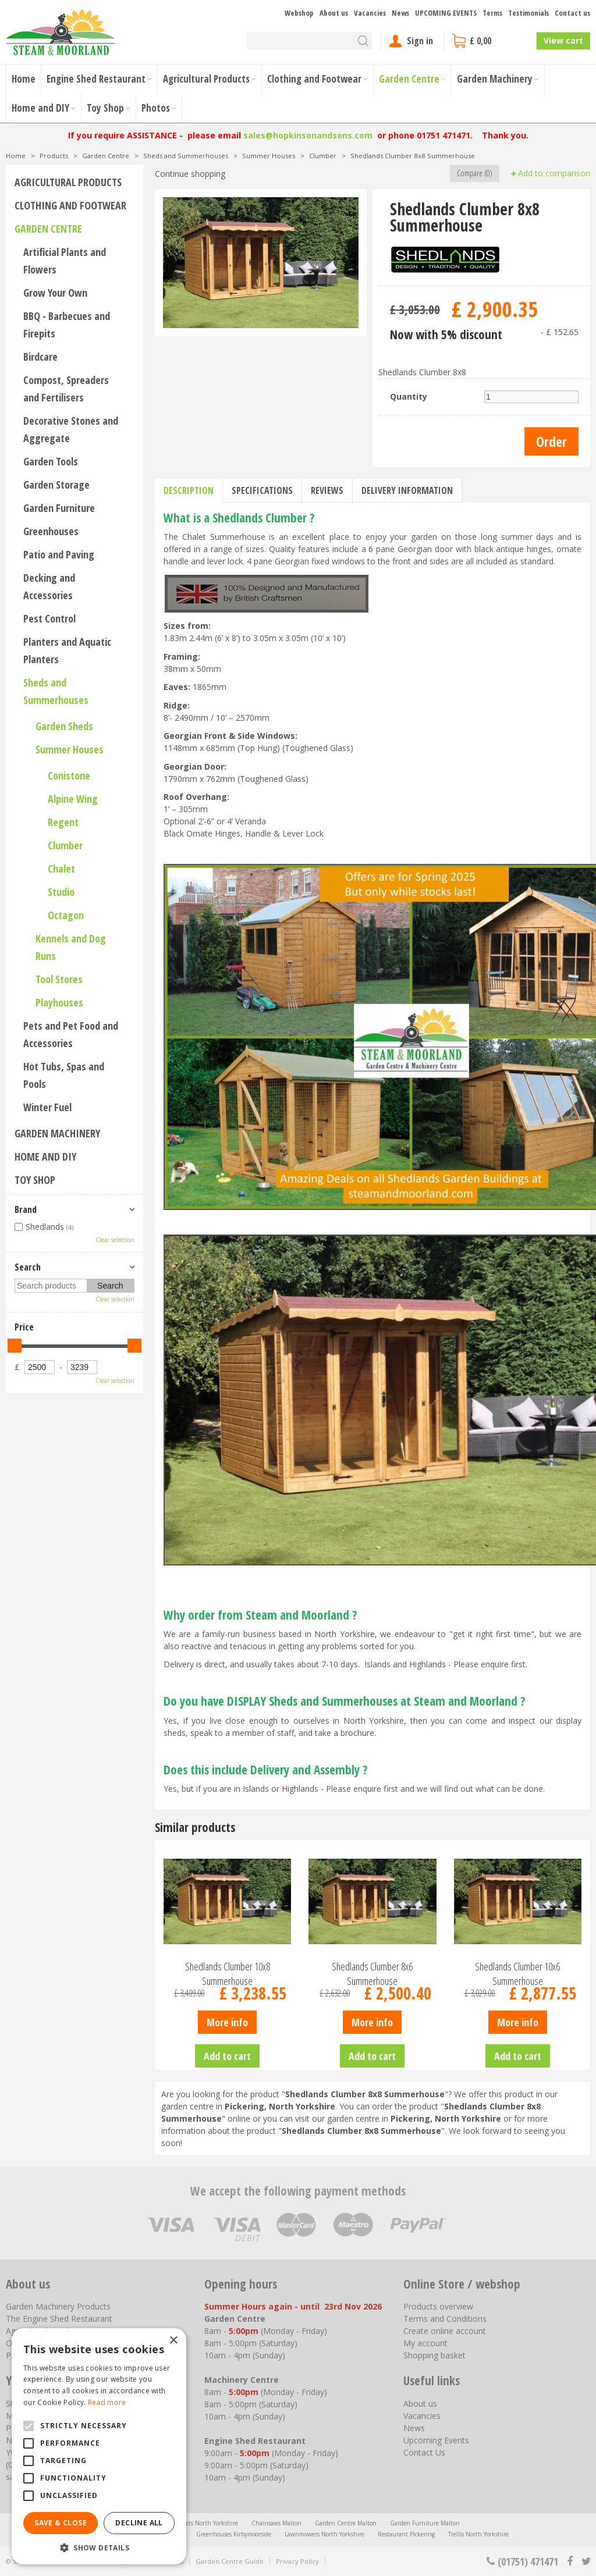 This screenshot has width=596, height=2576. I want to click on Vacancies, so click(422, 2415).